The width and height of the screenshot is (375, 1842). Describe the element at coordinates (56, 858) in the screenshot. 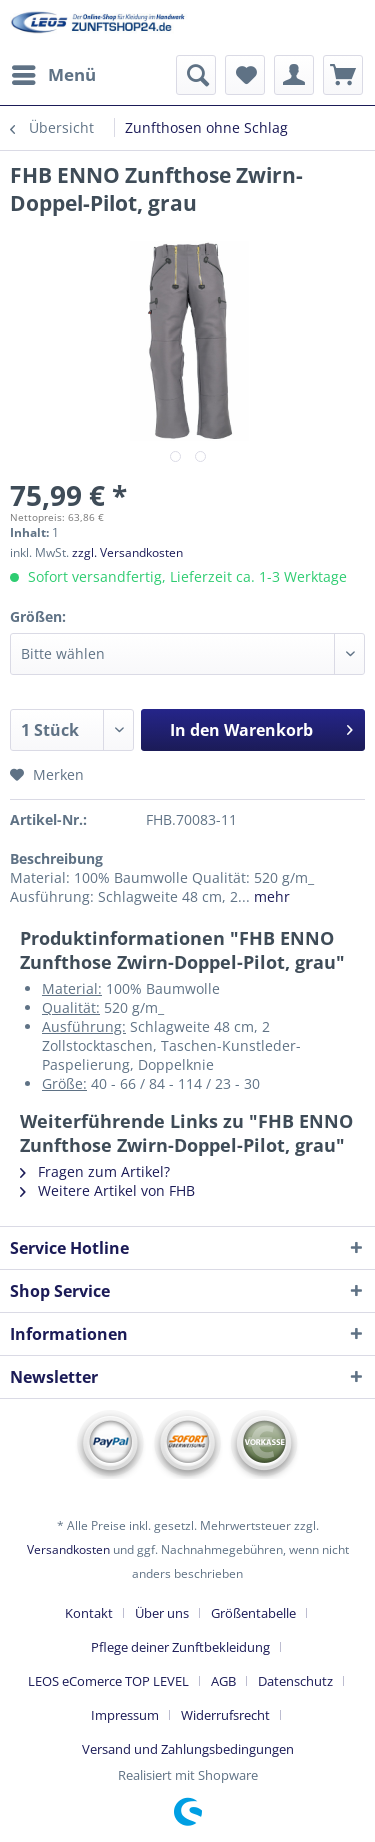

I see `Beschreibung` at that location.